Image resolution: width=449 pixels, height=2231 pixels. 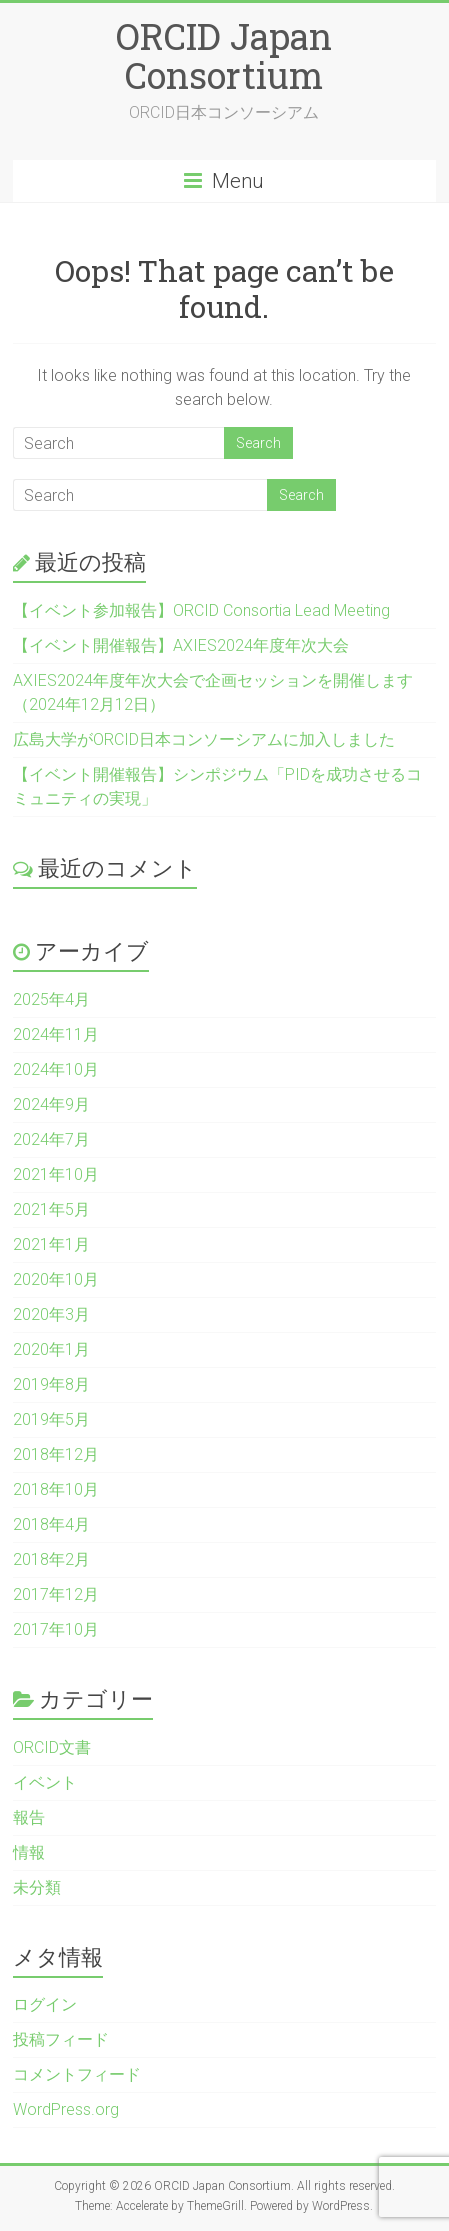 What do you see at coordinates (45, 1782) in the screenshot?
I see `イベント` at bounding box center [45, 1782].